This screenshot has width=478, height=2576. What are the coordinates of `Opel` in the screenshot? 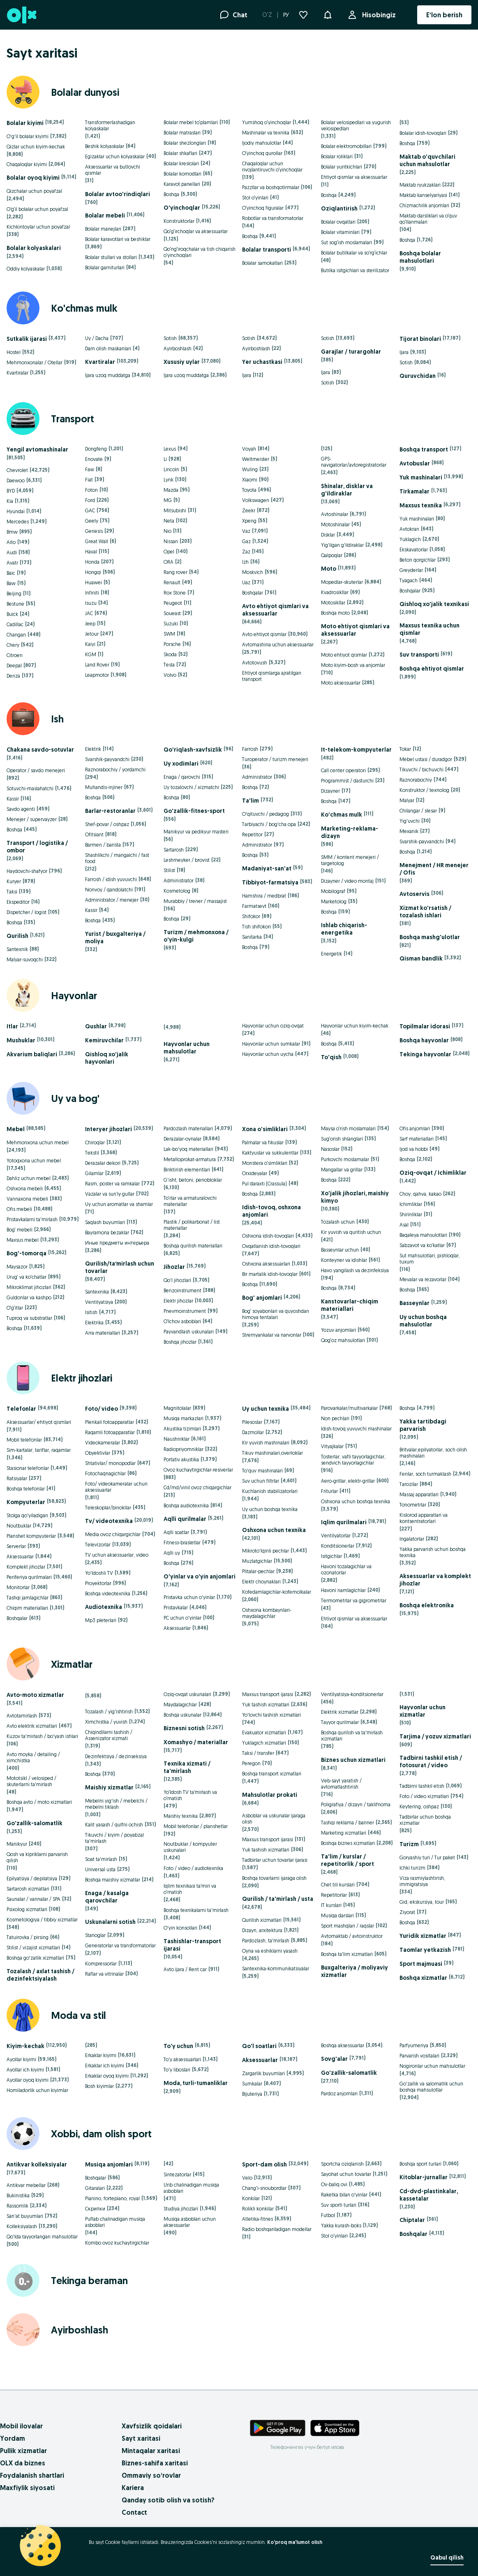 It's located at (169, 552).